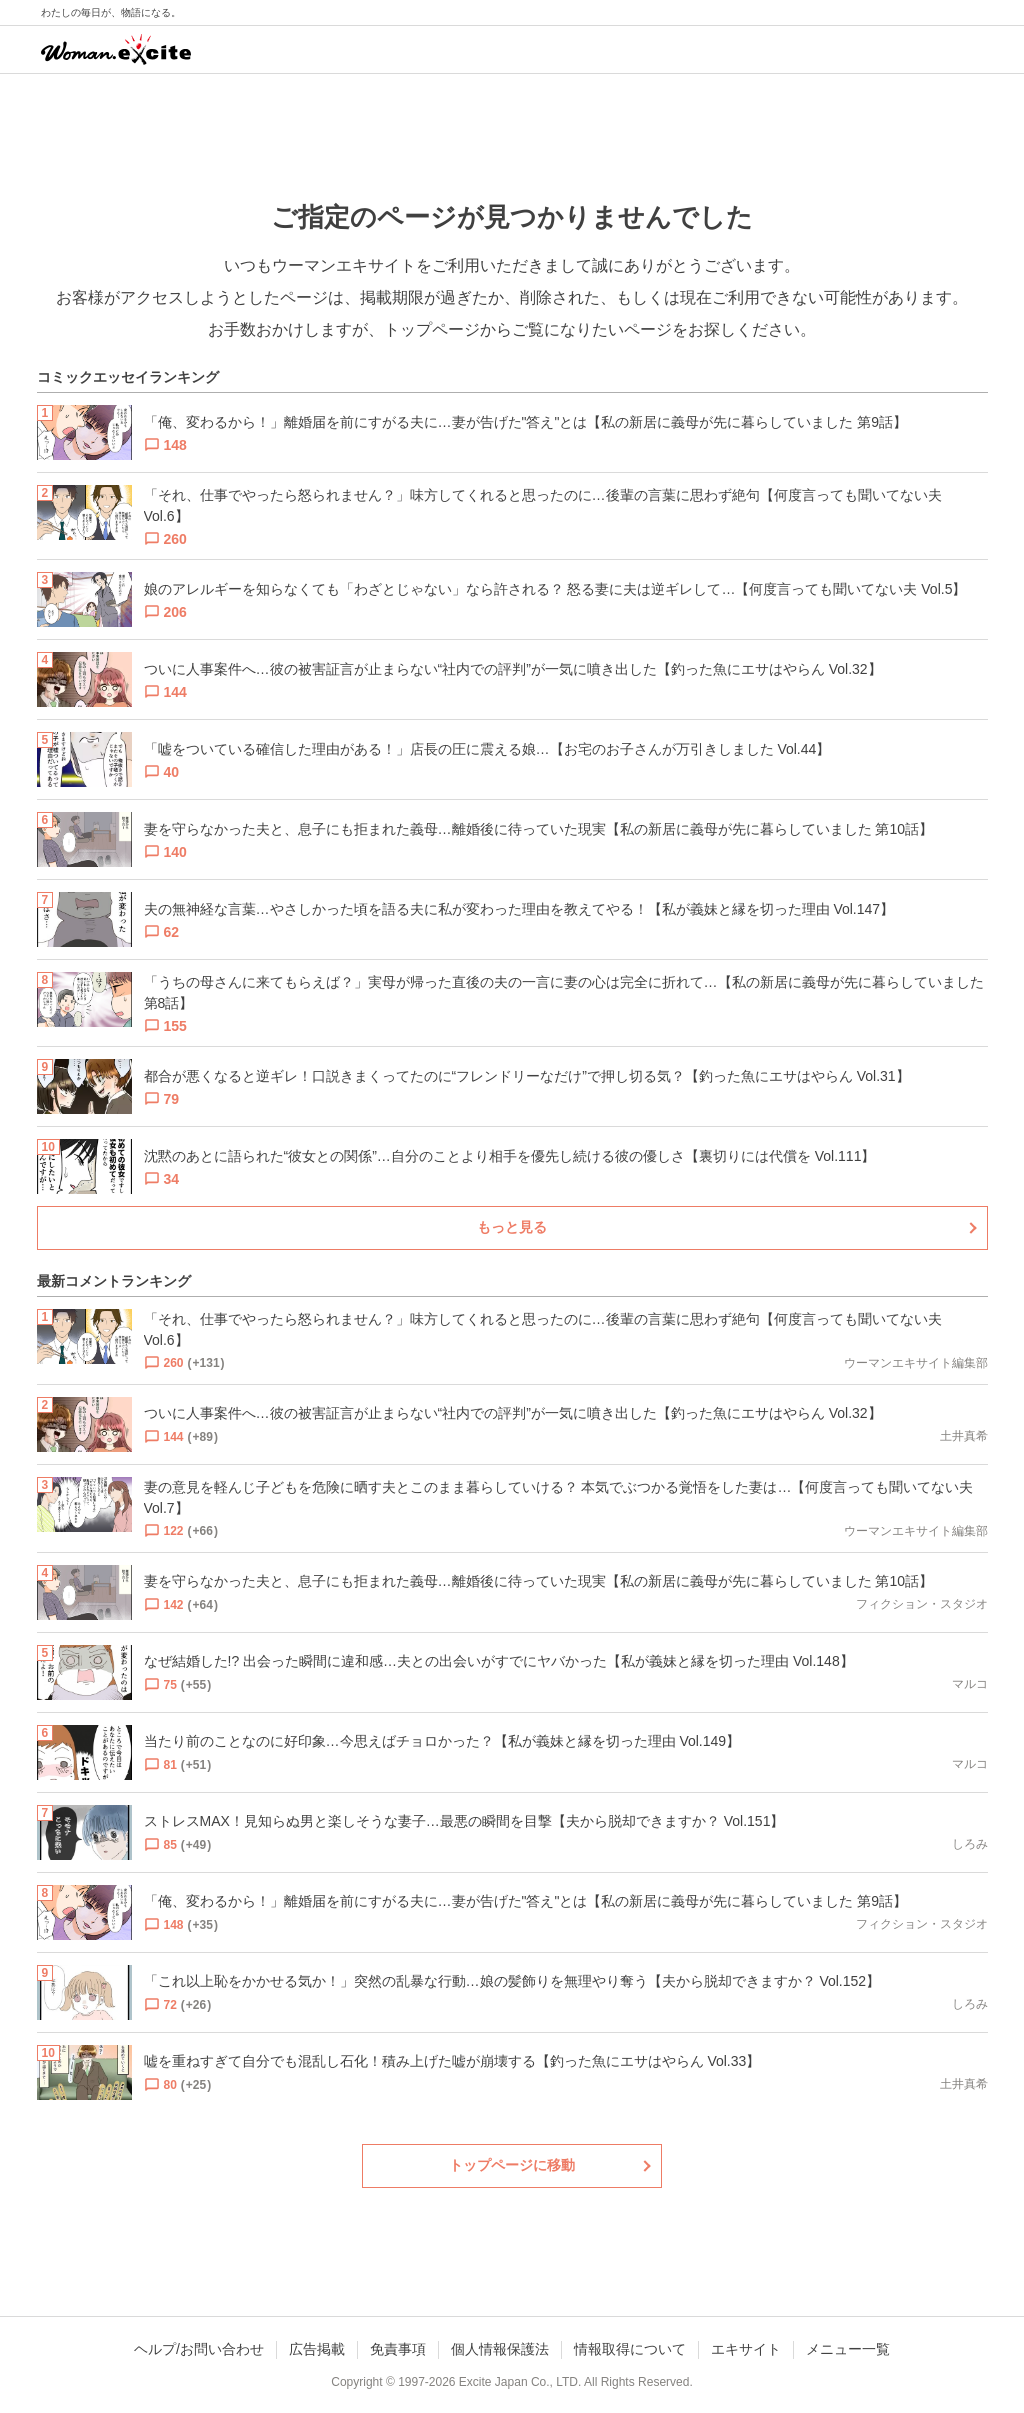 The width and height of the screenshot is (1024, 2413). I want to click on エキサイト, so click(746, 2349).